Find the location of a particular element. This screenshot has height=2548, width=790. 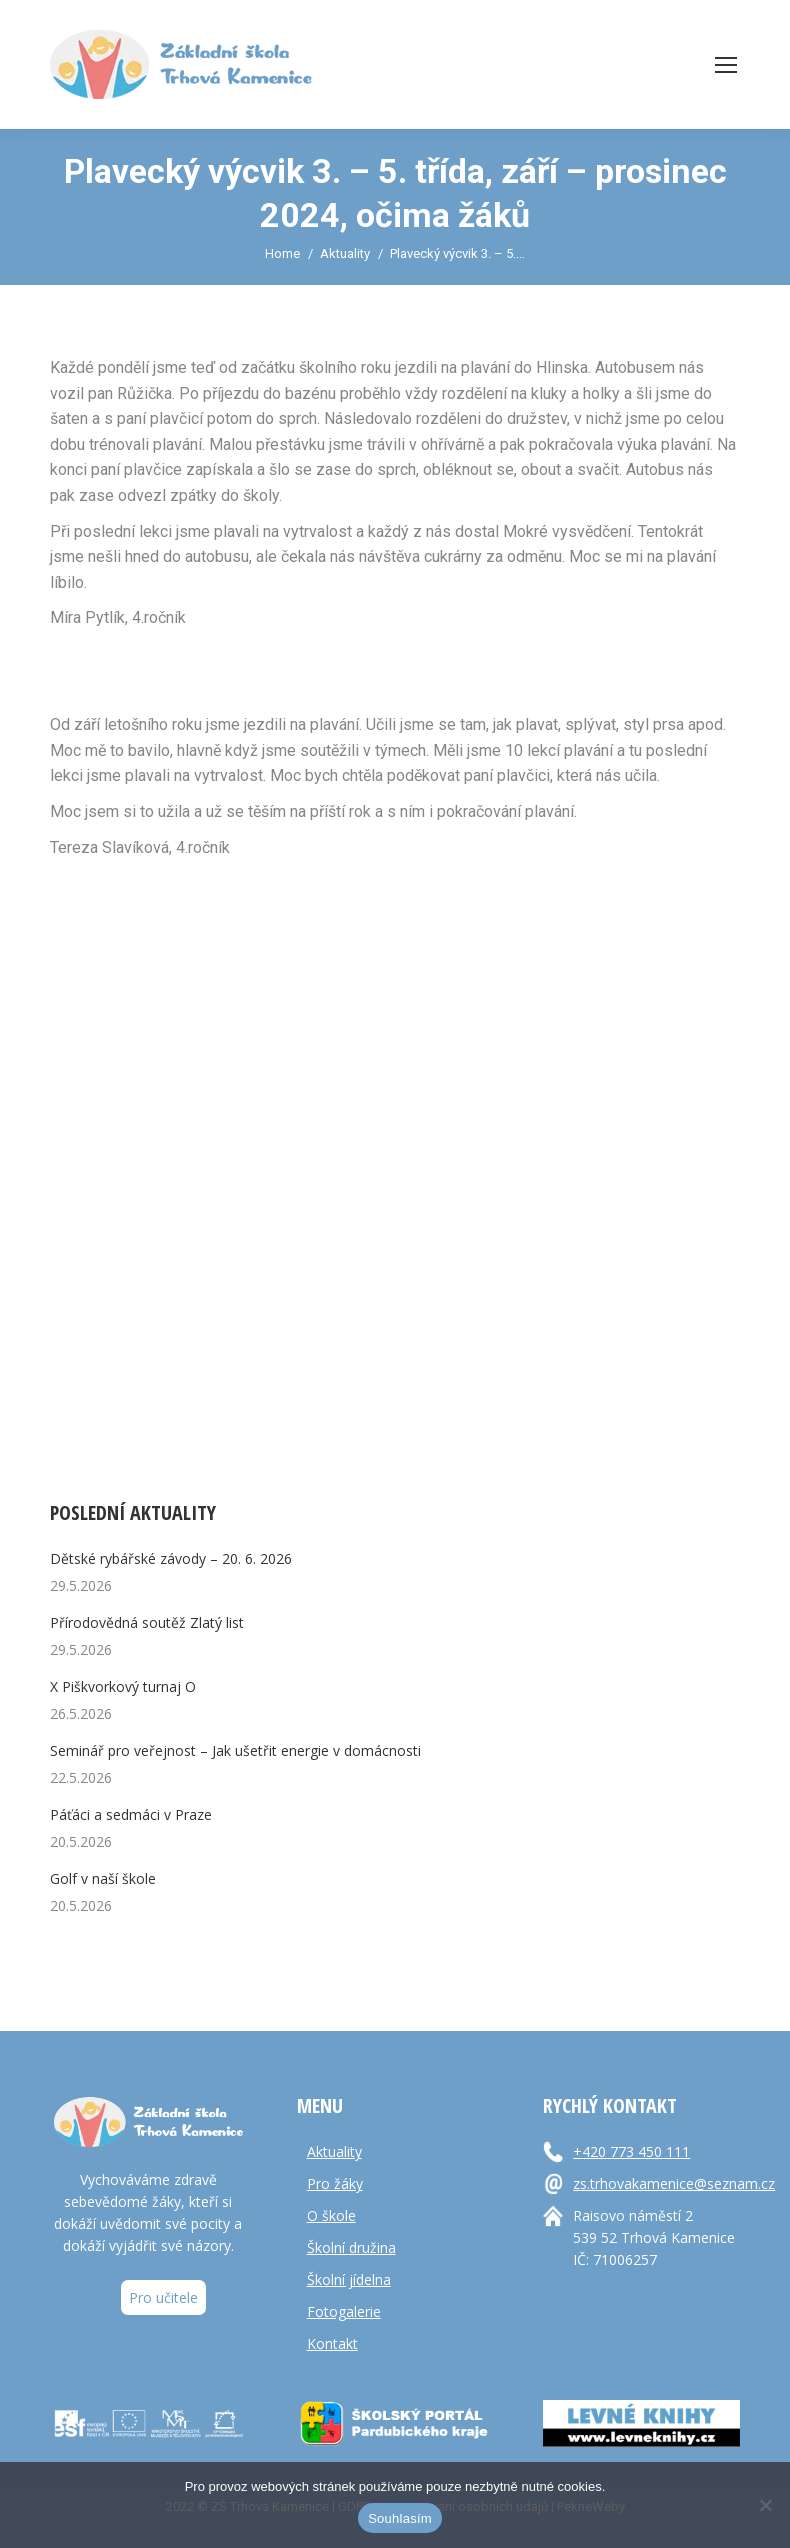

O škole is located at coordinates (331, 2215).